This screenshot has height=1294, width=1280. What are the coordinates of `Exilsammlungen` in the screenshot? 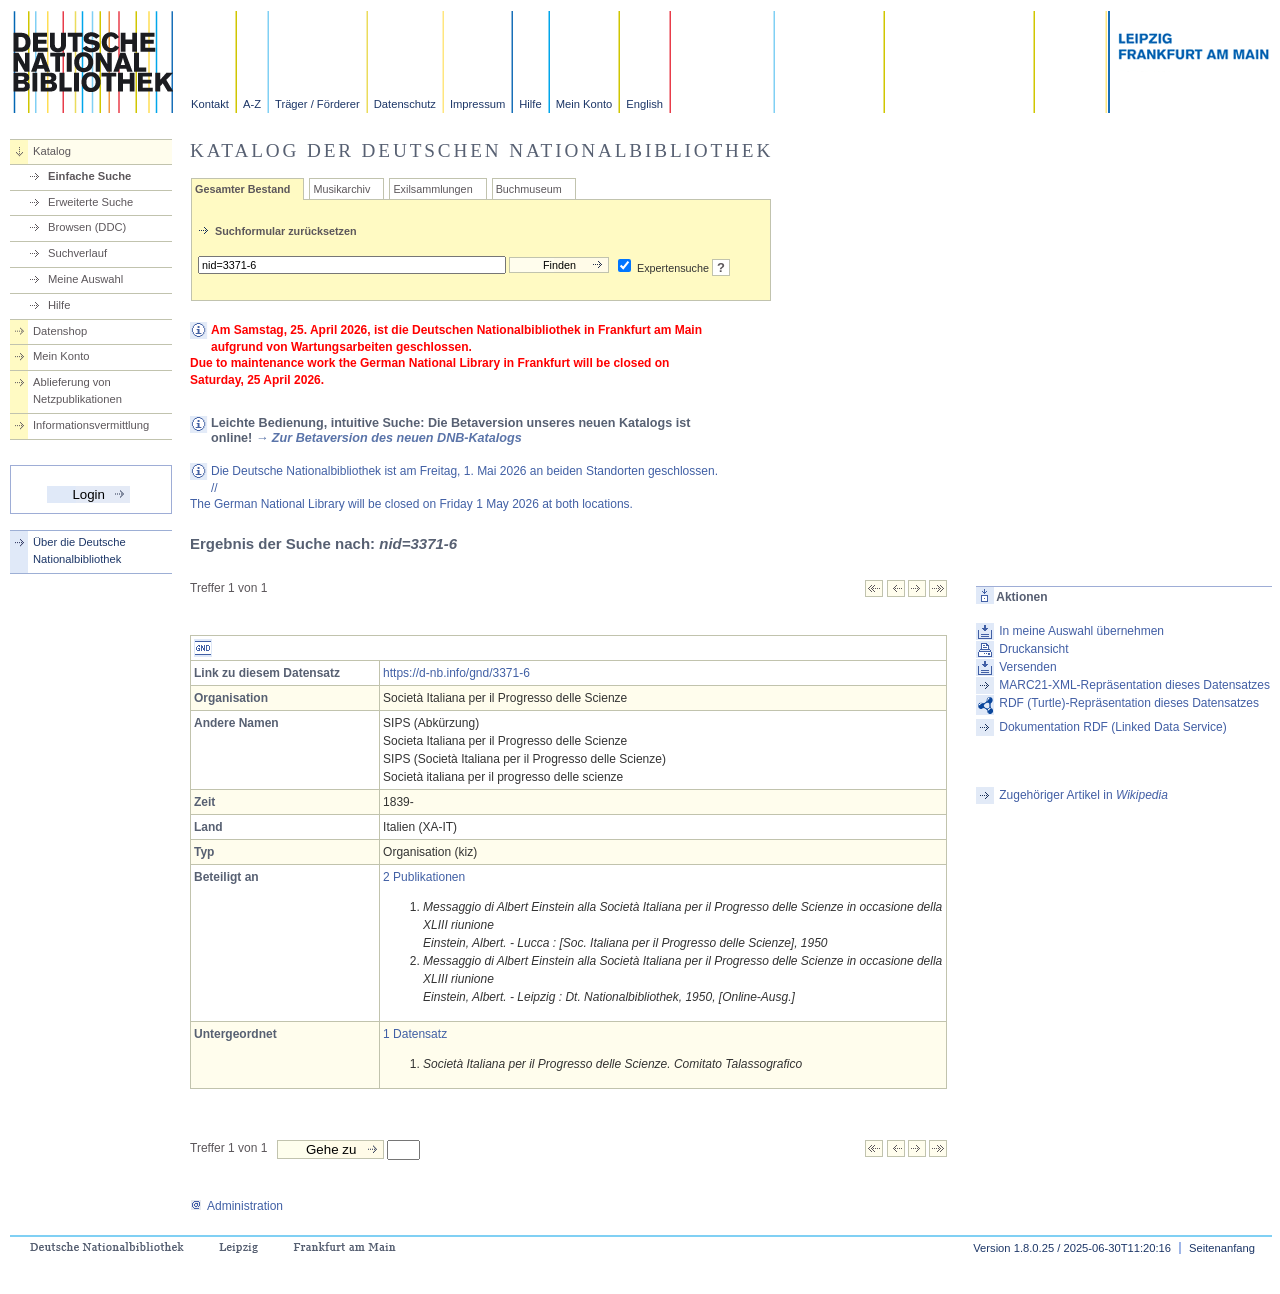 It's located at (432, 189).